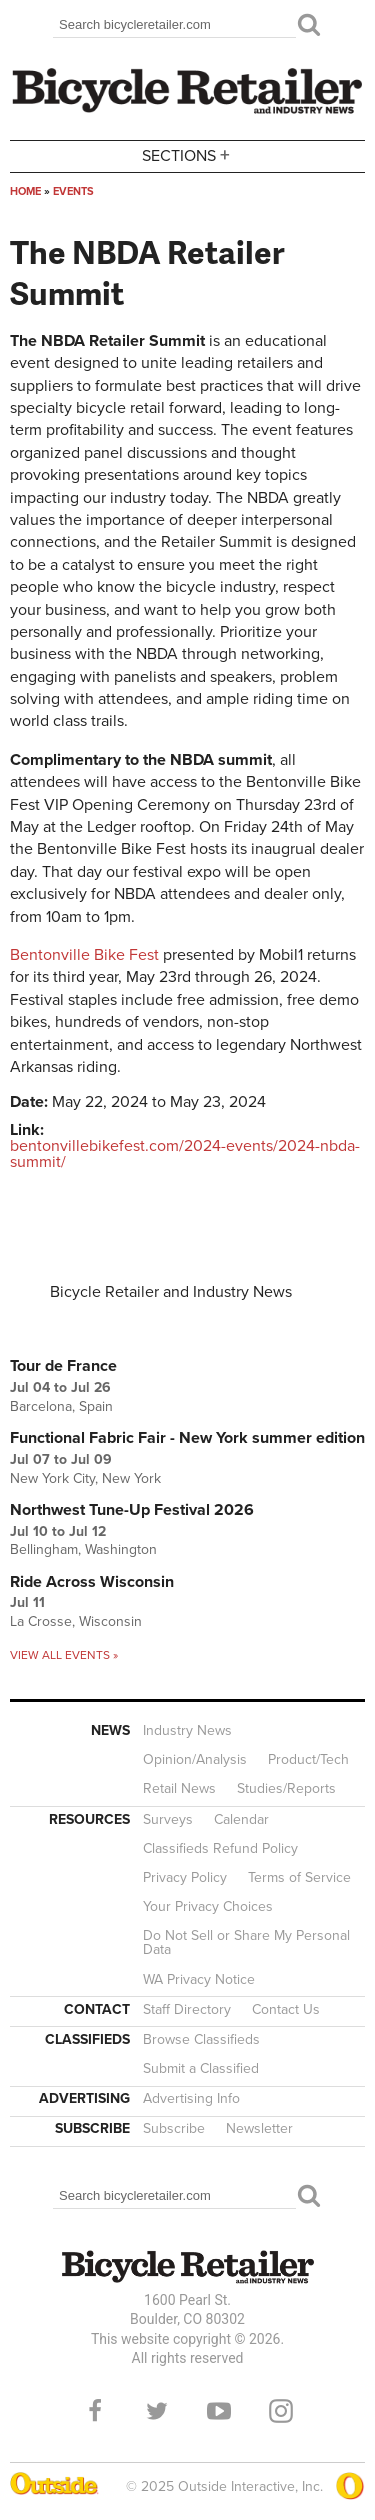 The image size is (375, 2520). What do you see at coordinates (199, 1979) in the screenshot?
I see `WA Privacy Notice` at bounding box center [199, 1979].